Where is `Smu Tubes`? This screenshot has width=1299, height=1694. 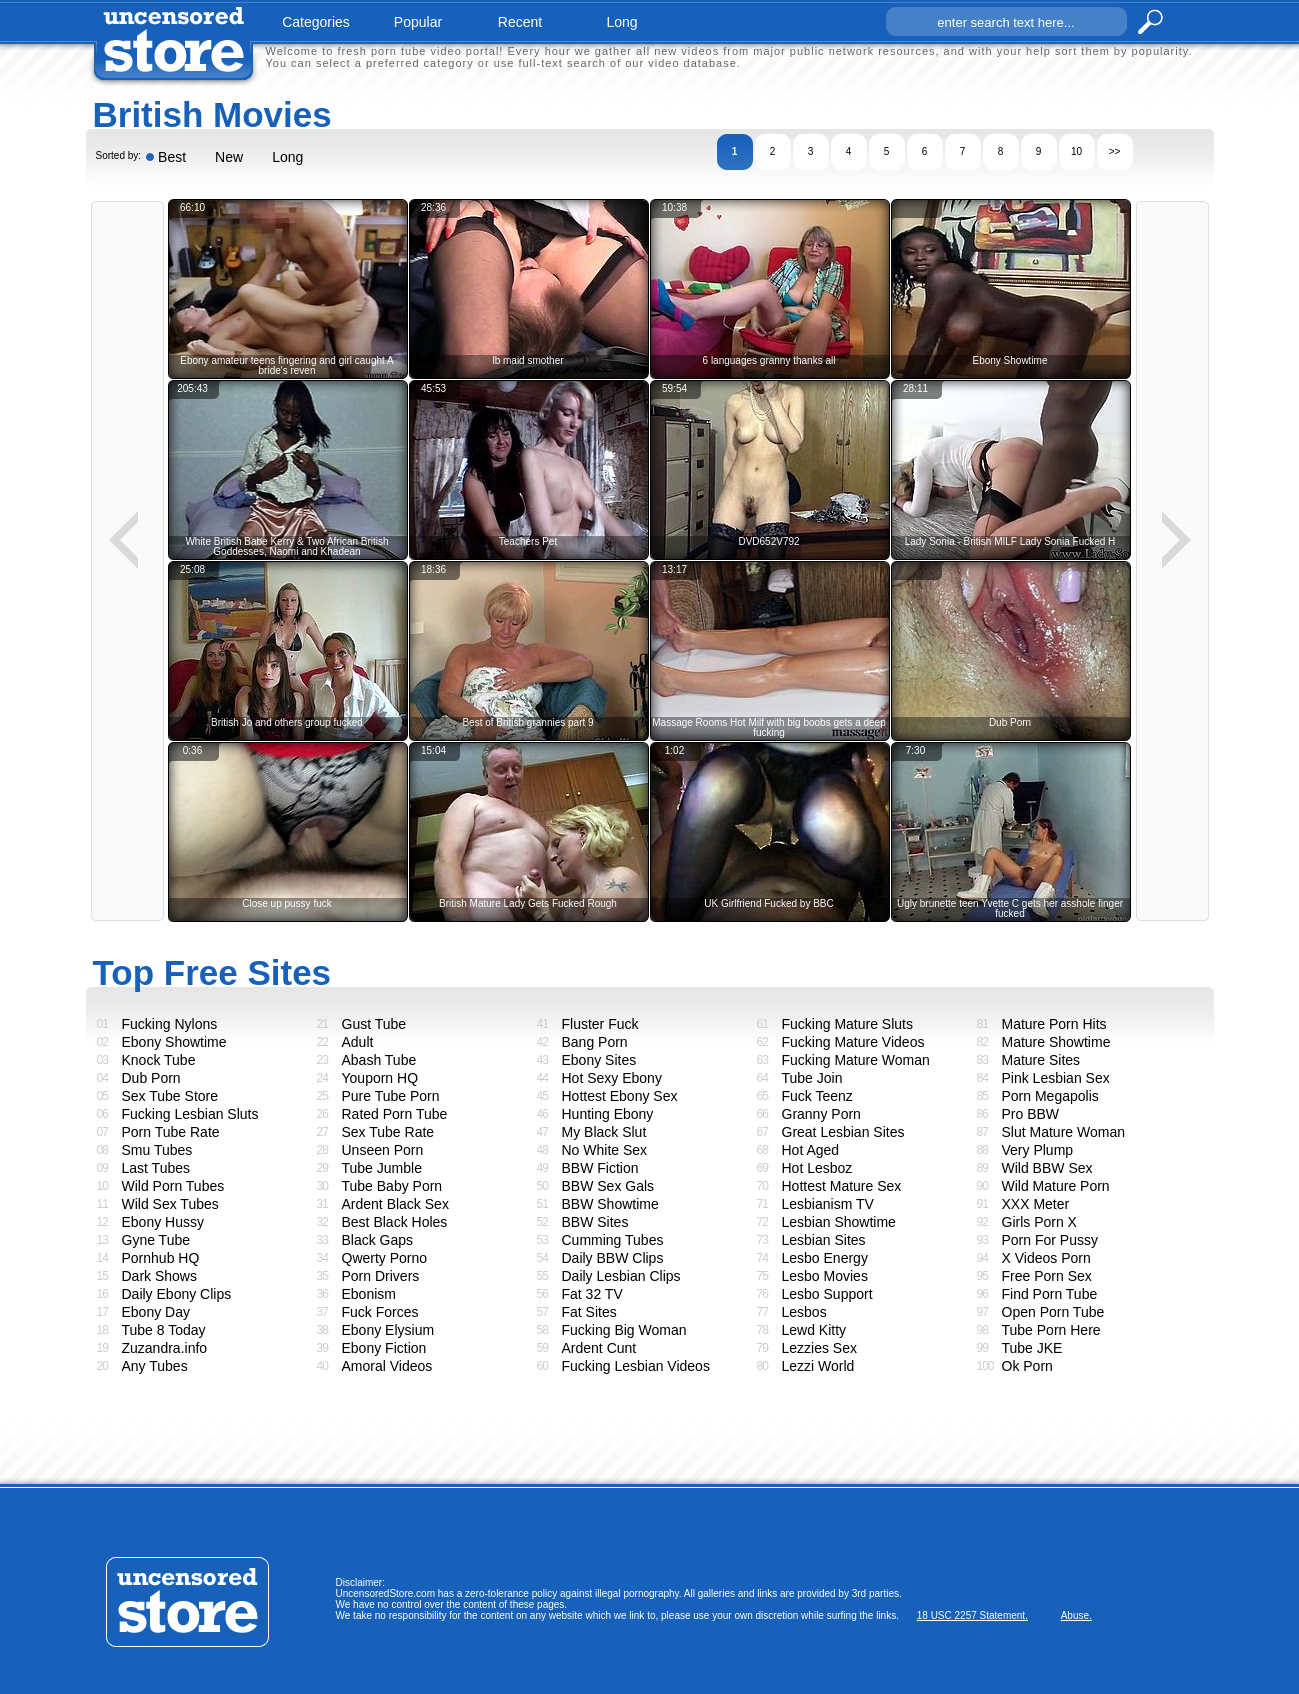 Smu Tubes is located at coordinates (157, 1150).